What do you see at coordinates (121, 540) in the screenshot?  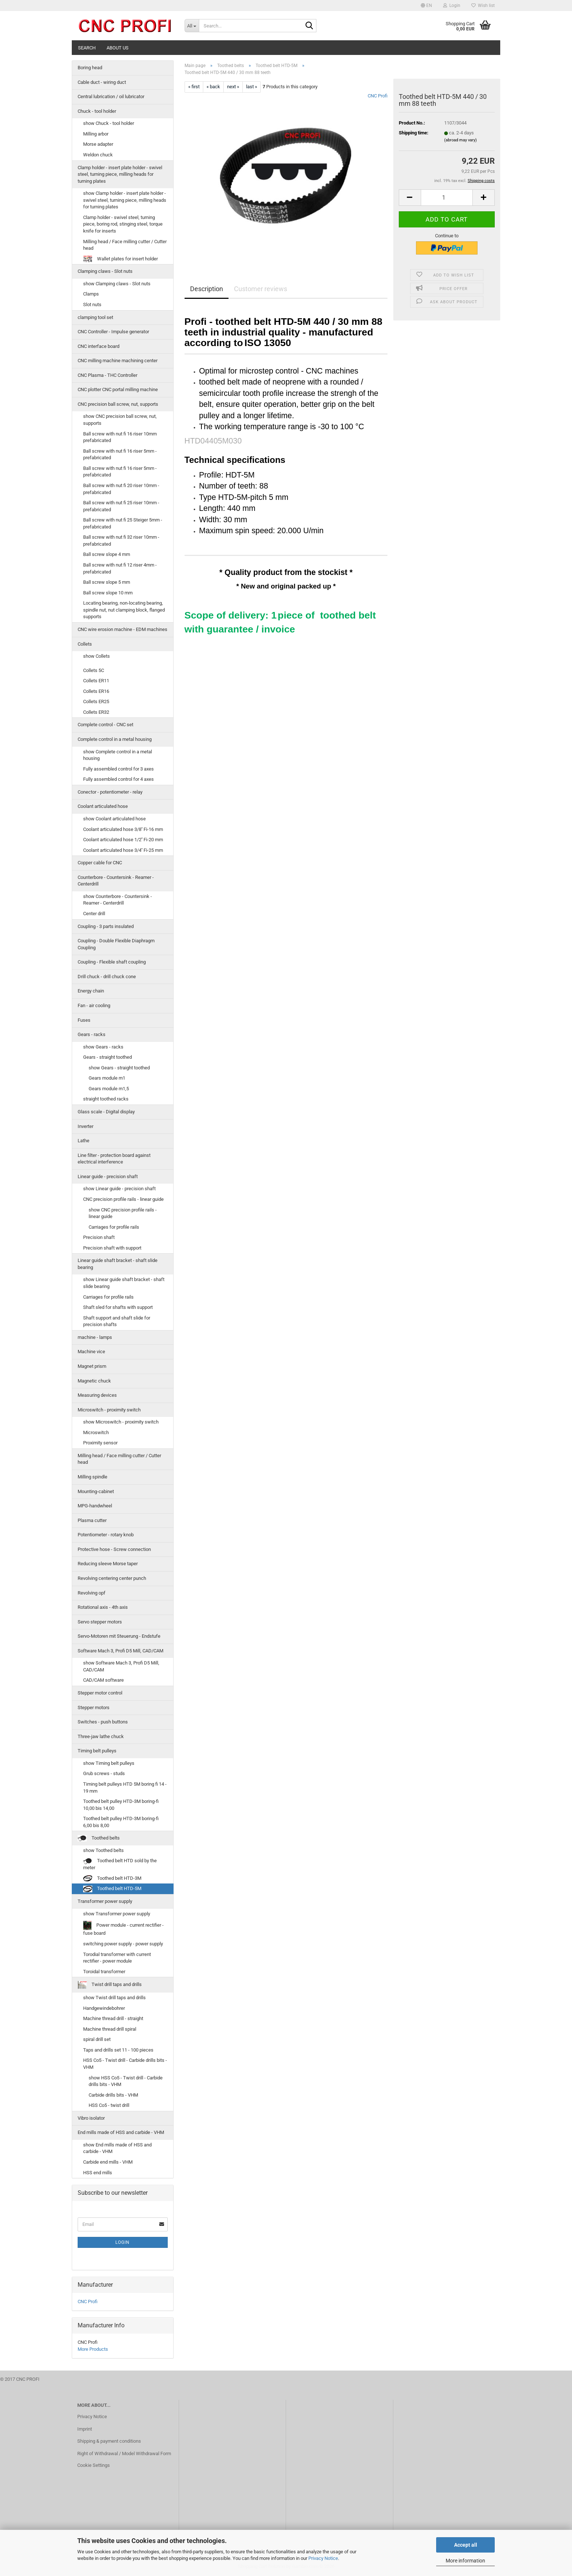 I see `Ball screw with nut fi 32 riser 10mm - prefabricated` at bounding box center [121, 540].